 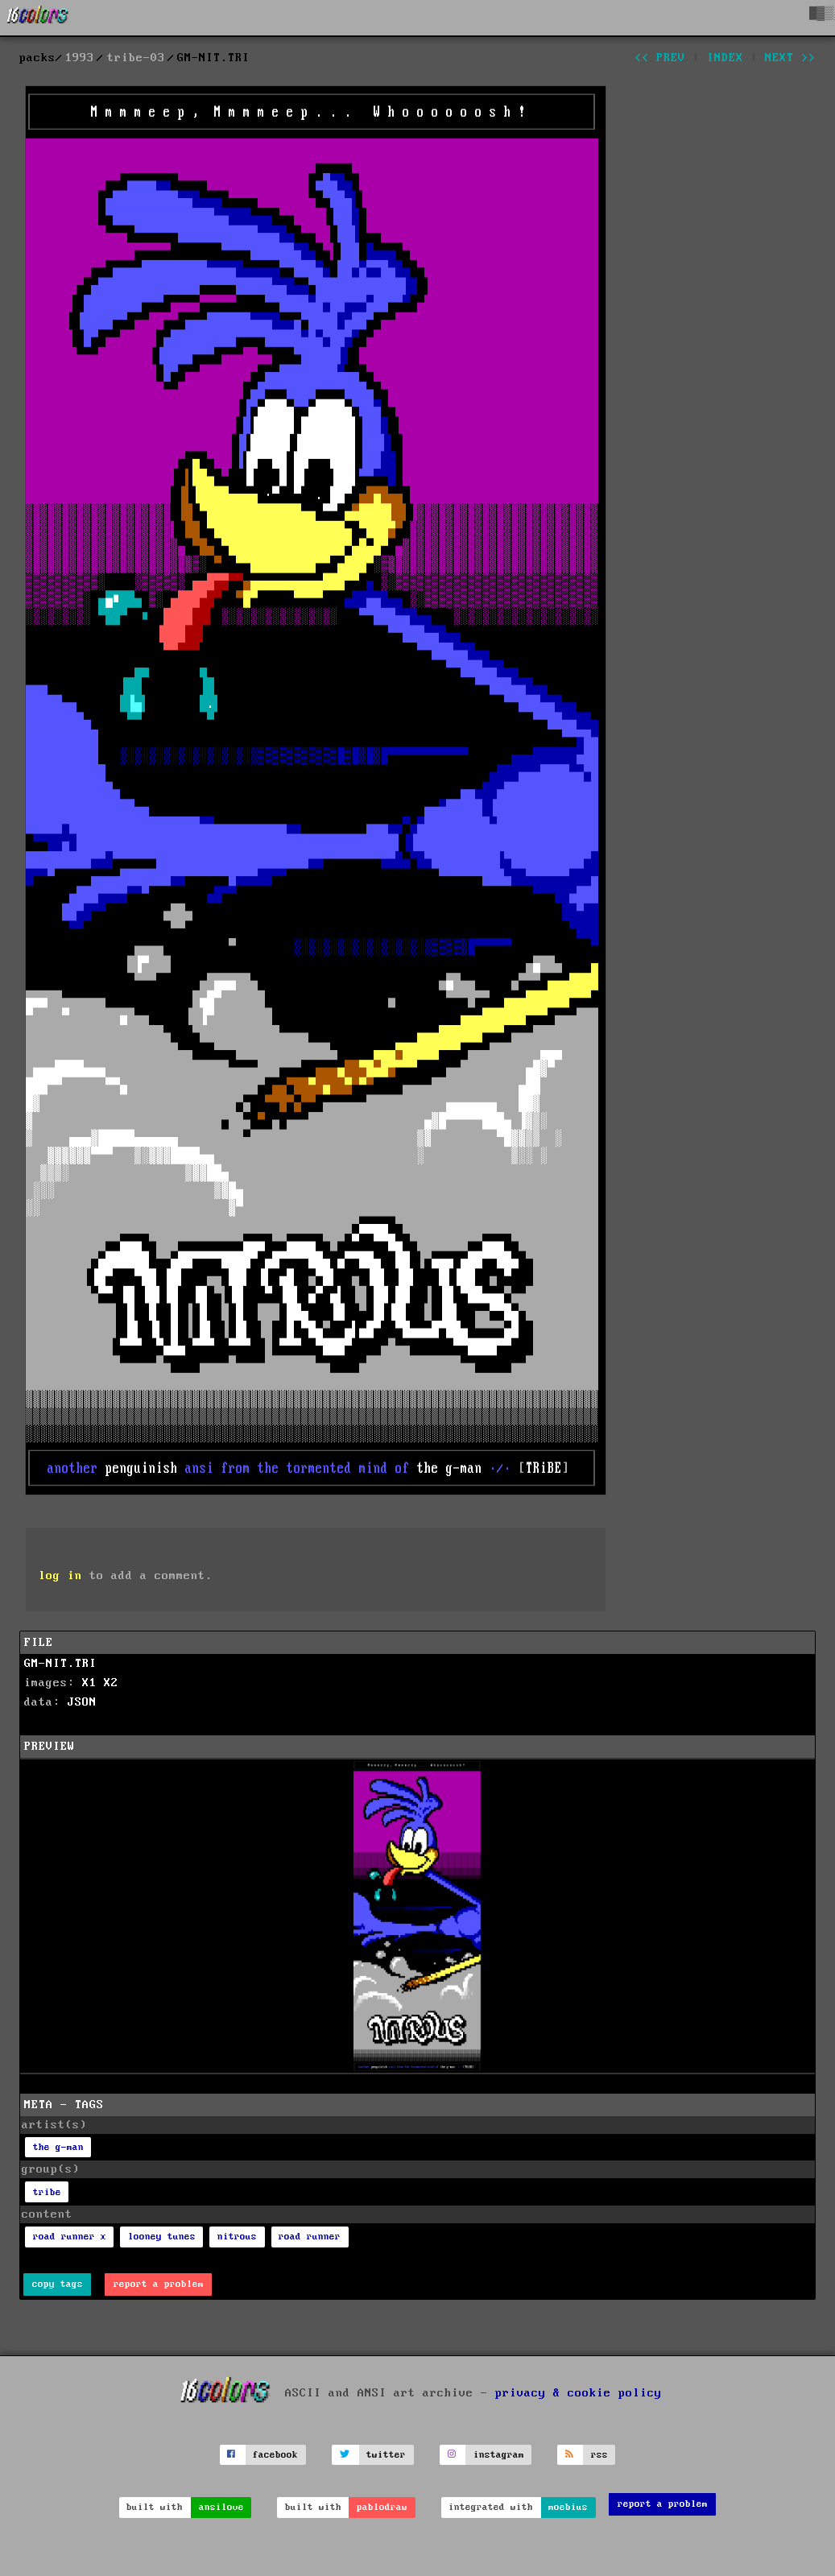 I want to click on next >>, so click(x=790, y=58).